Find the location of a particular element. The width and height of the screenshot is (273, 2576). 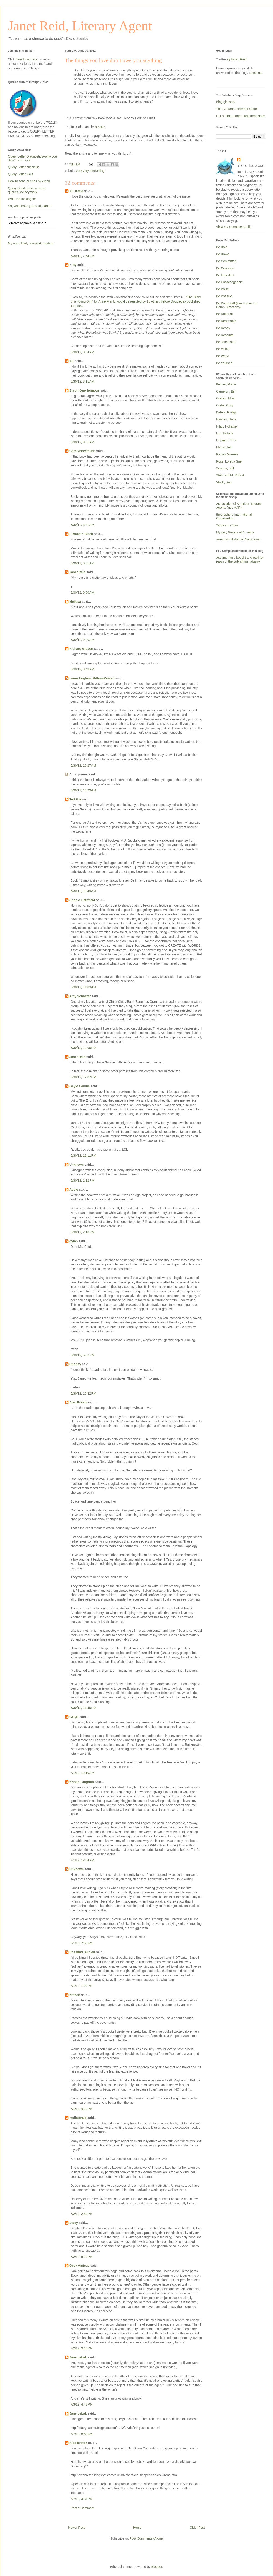

Haynes, Dana is located at coordinates (226, 419).